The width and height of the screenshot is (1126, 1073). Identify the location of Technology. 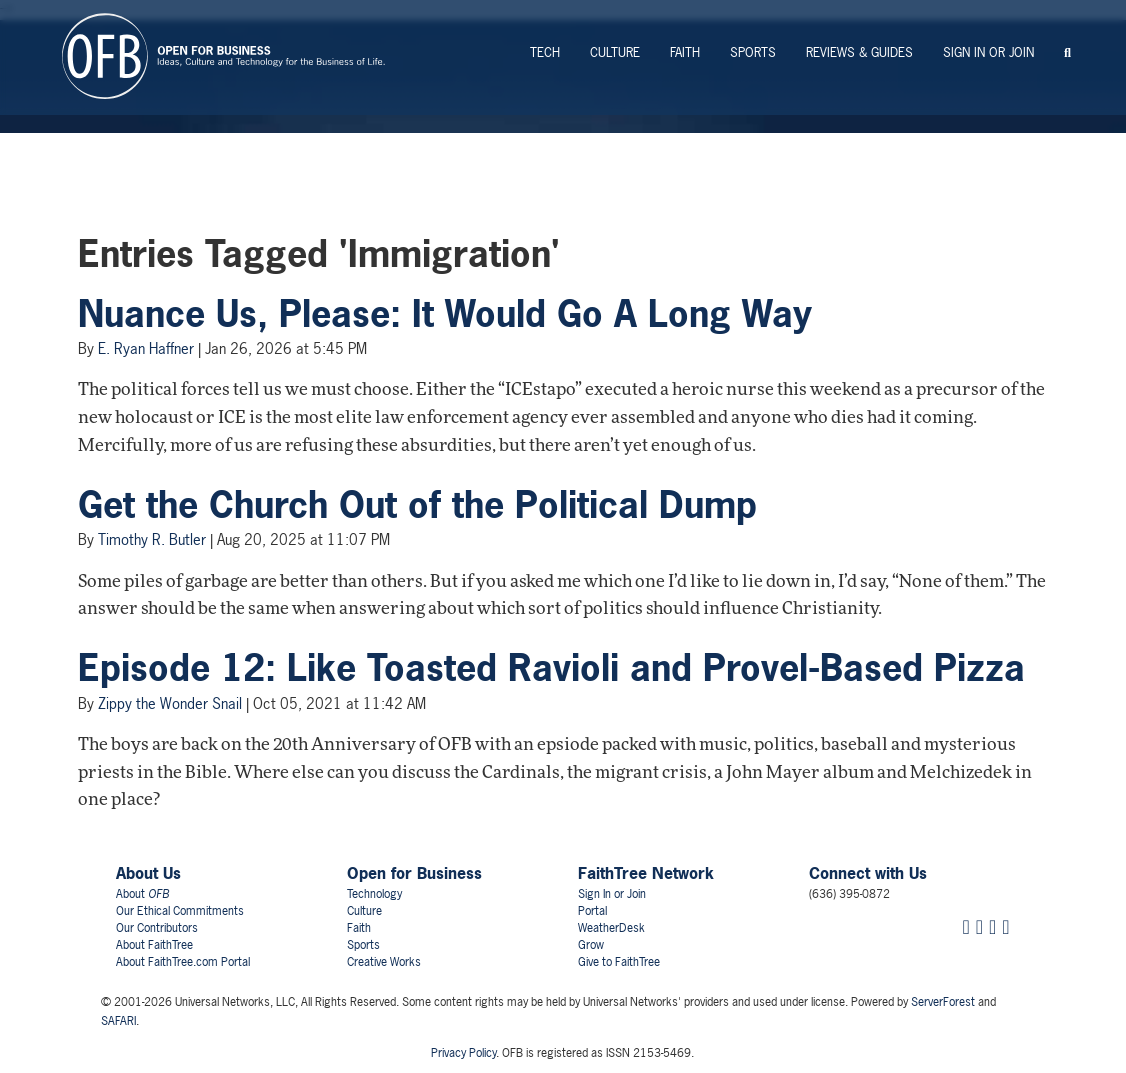
(374, 894).